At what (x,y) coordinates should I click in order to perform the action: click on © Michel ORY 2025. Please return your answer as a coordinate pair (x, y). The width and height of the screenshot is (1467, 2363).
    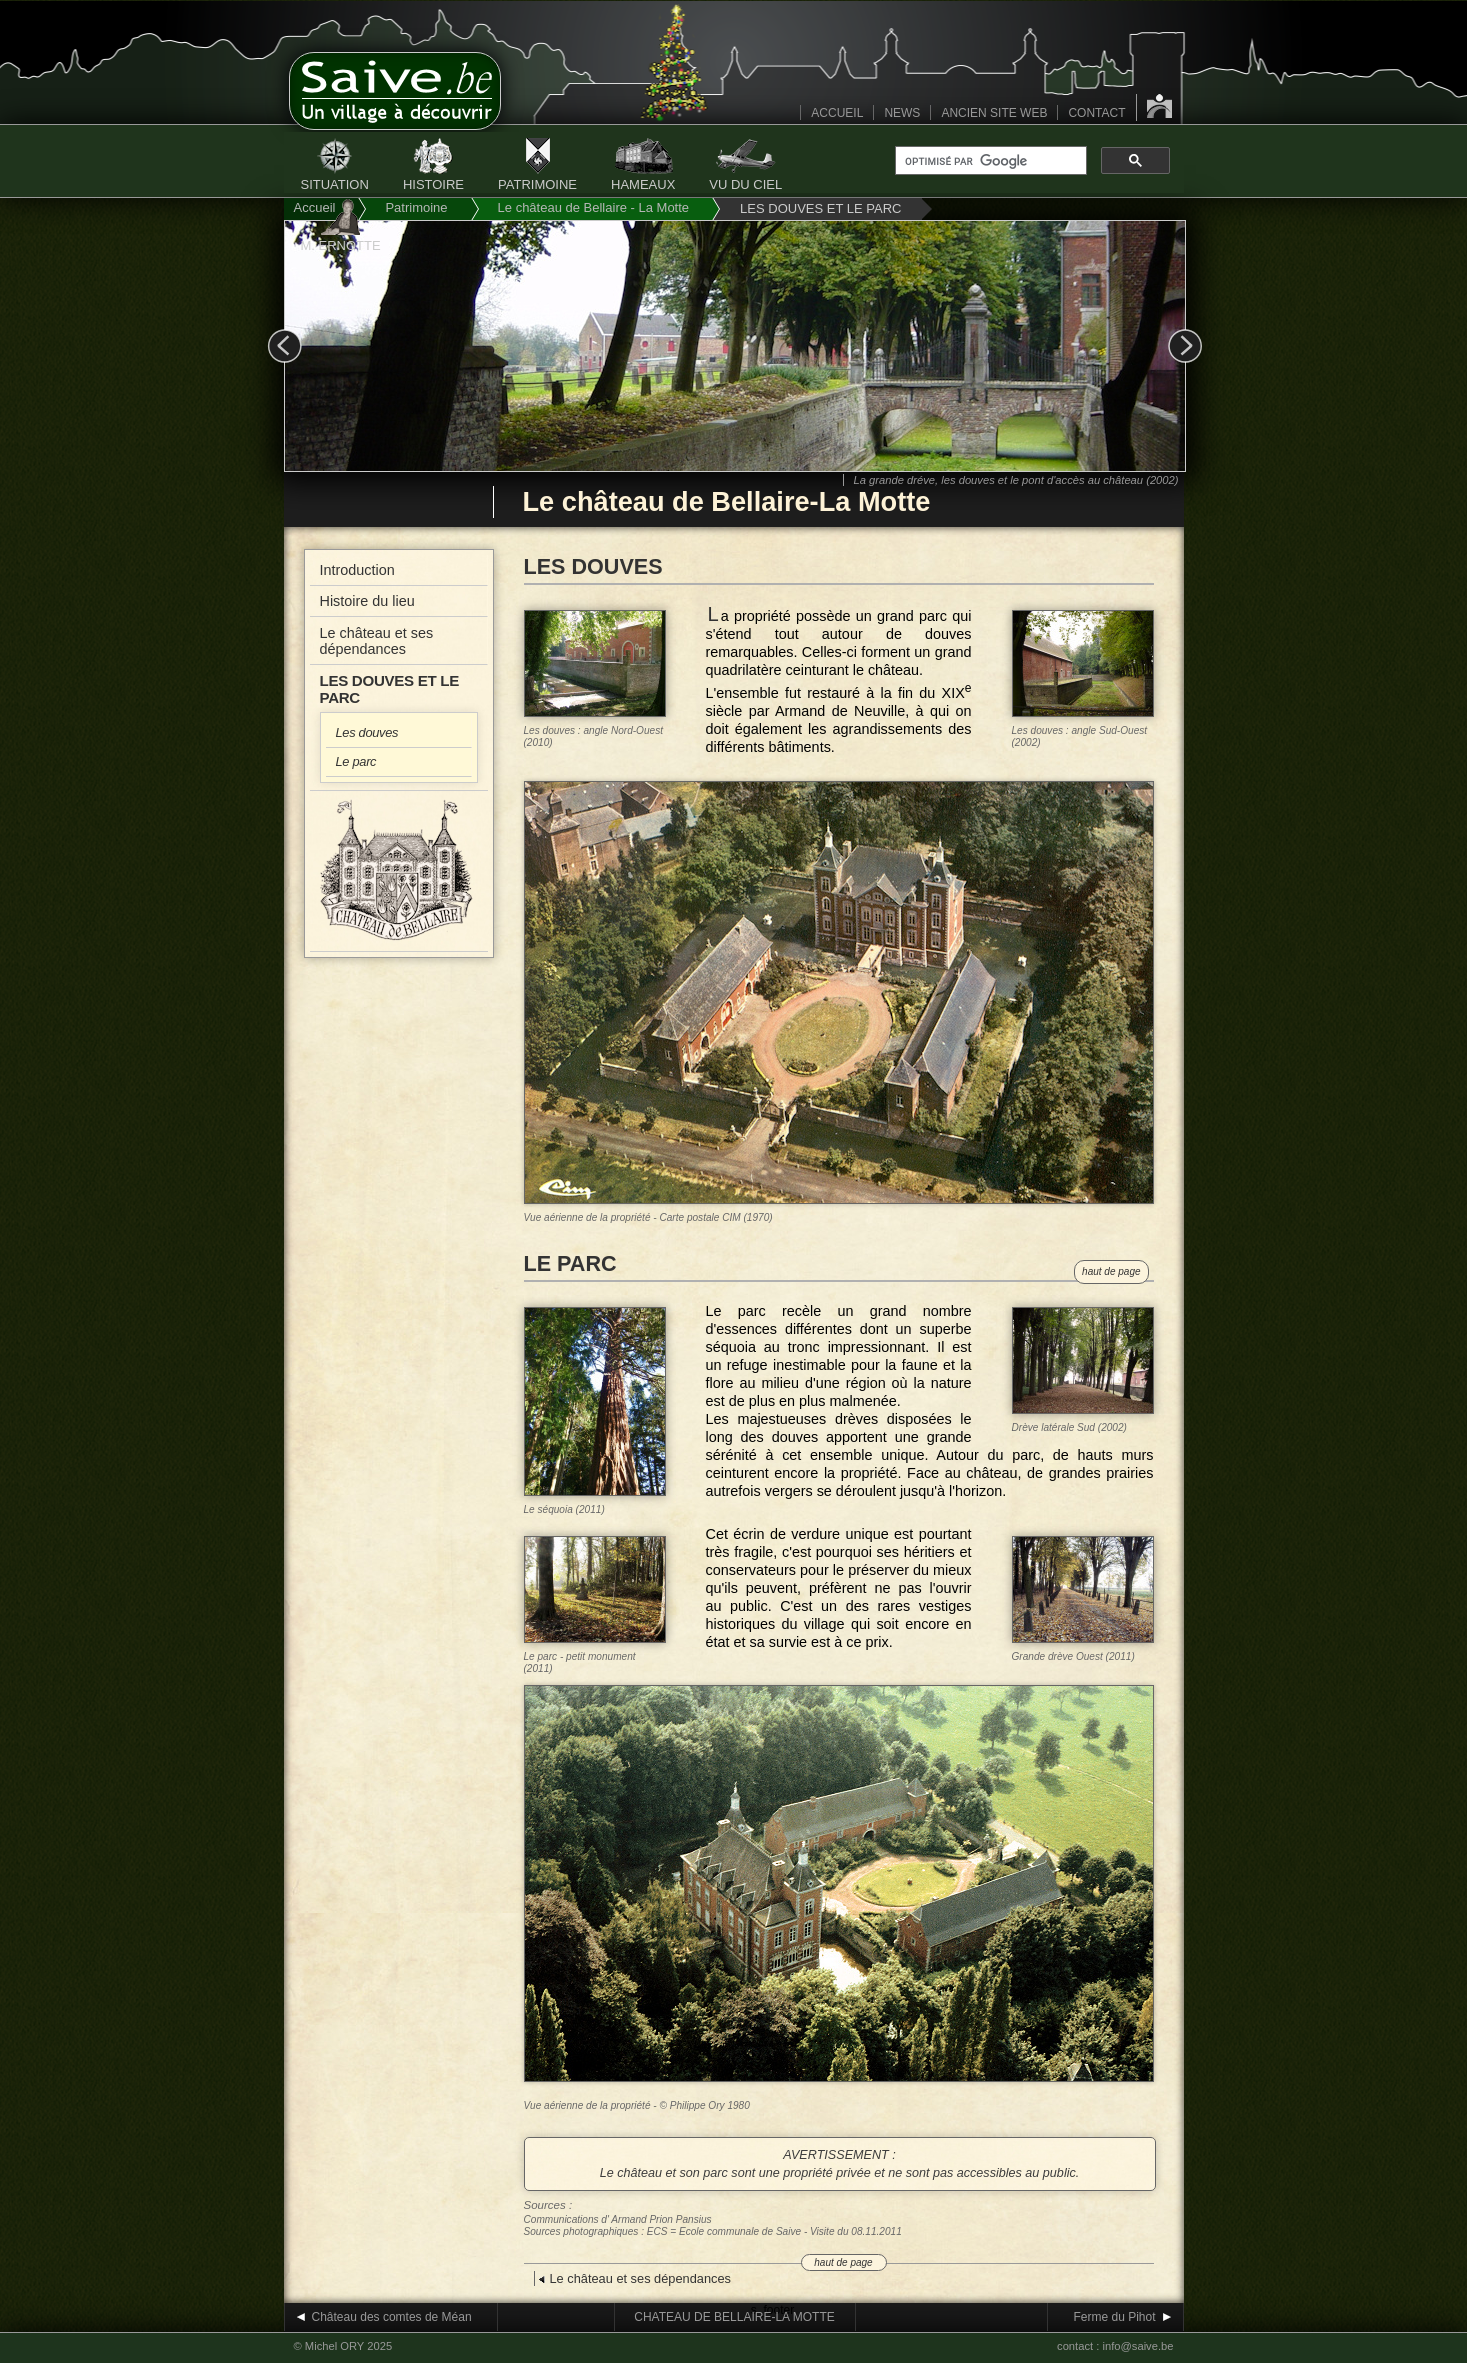
    Looking at the image, I should click on (343, 2346).